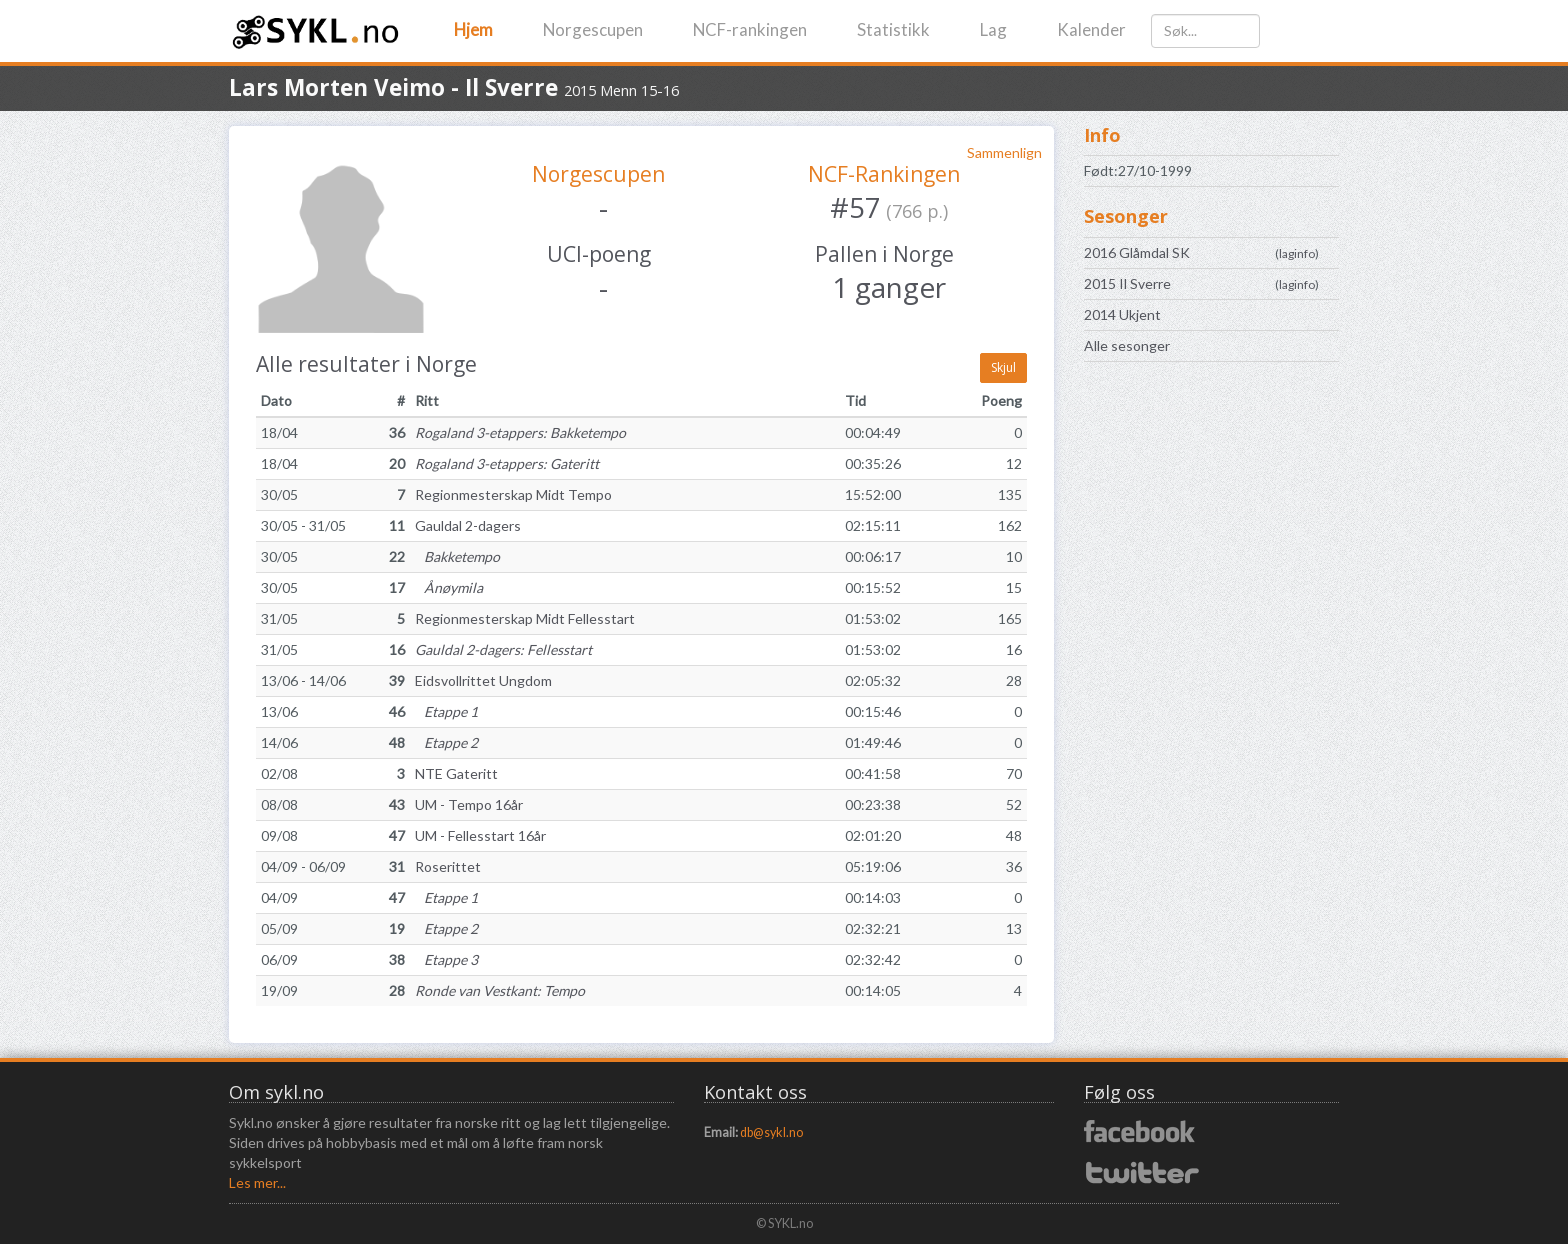 The image size is (1568, 1244). I want to click on Alle sesonger, so click(1127, 345).